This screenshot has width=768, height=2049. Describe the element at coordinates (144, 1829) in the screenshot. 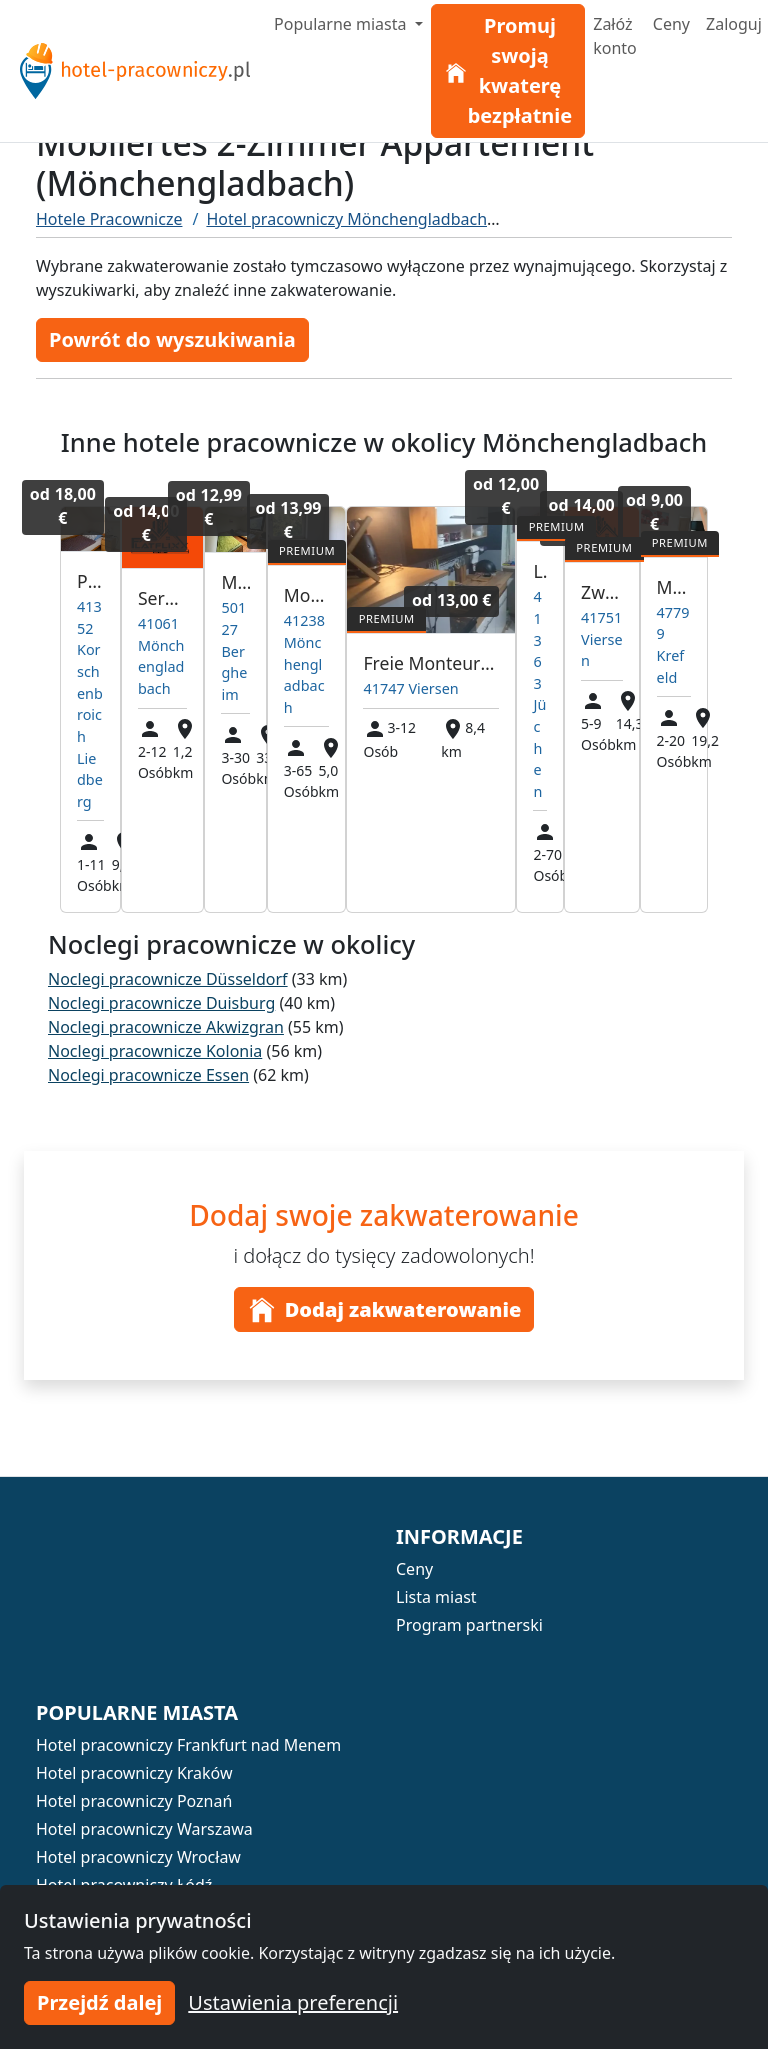

I see `Hotel pracowniczy Warszawa` at that location.